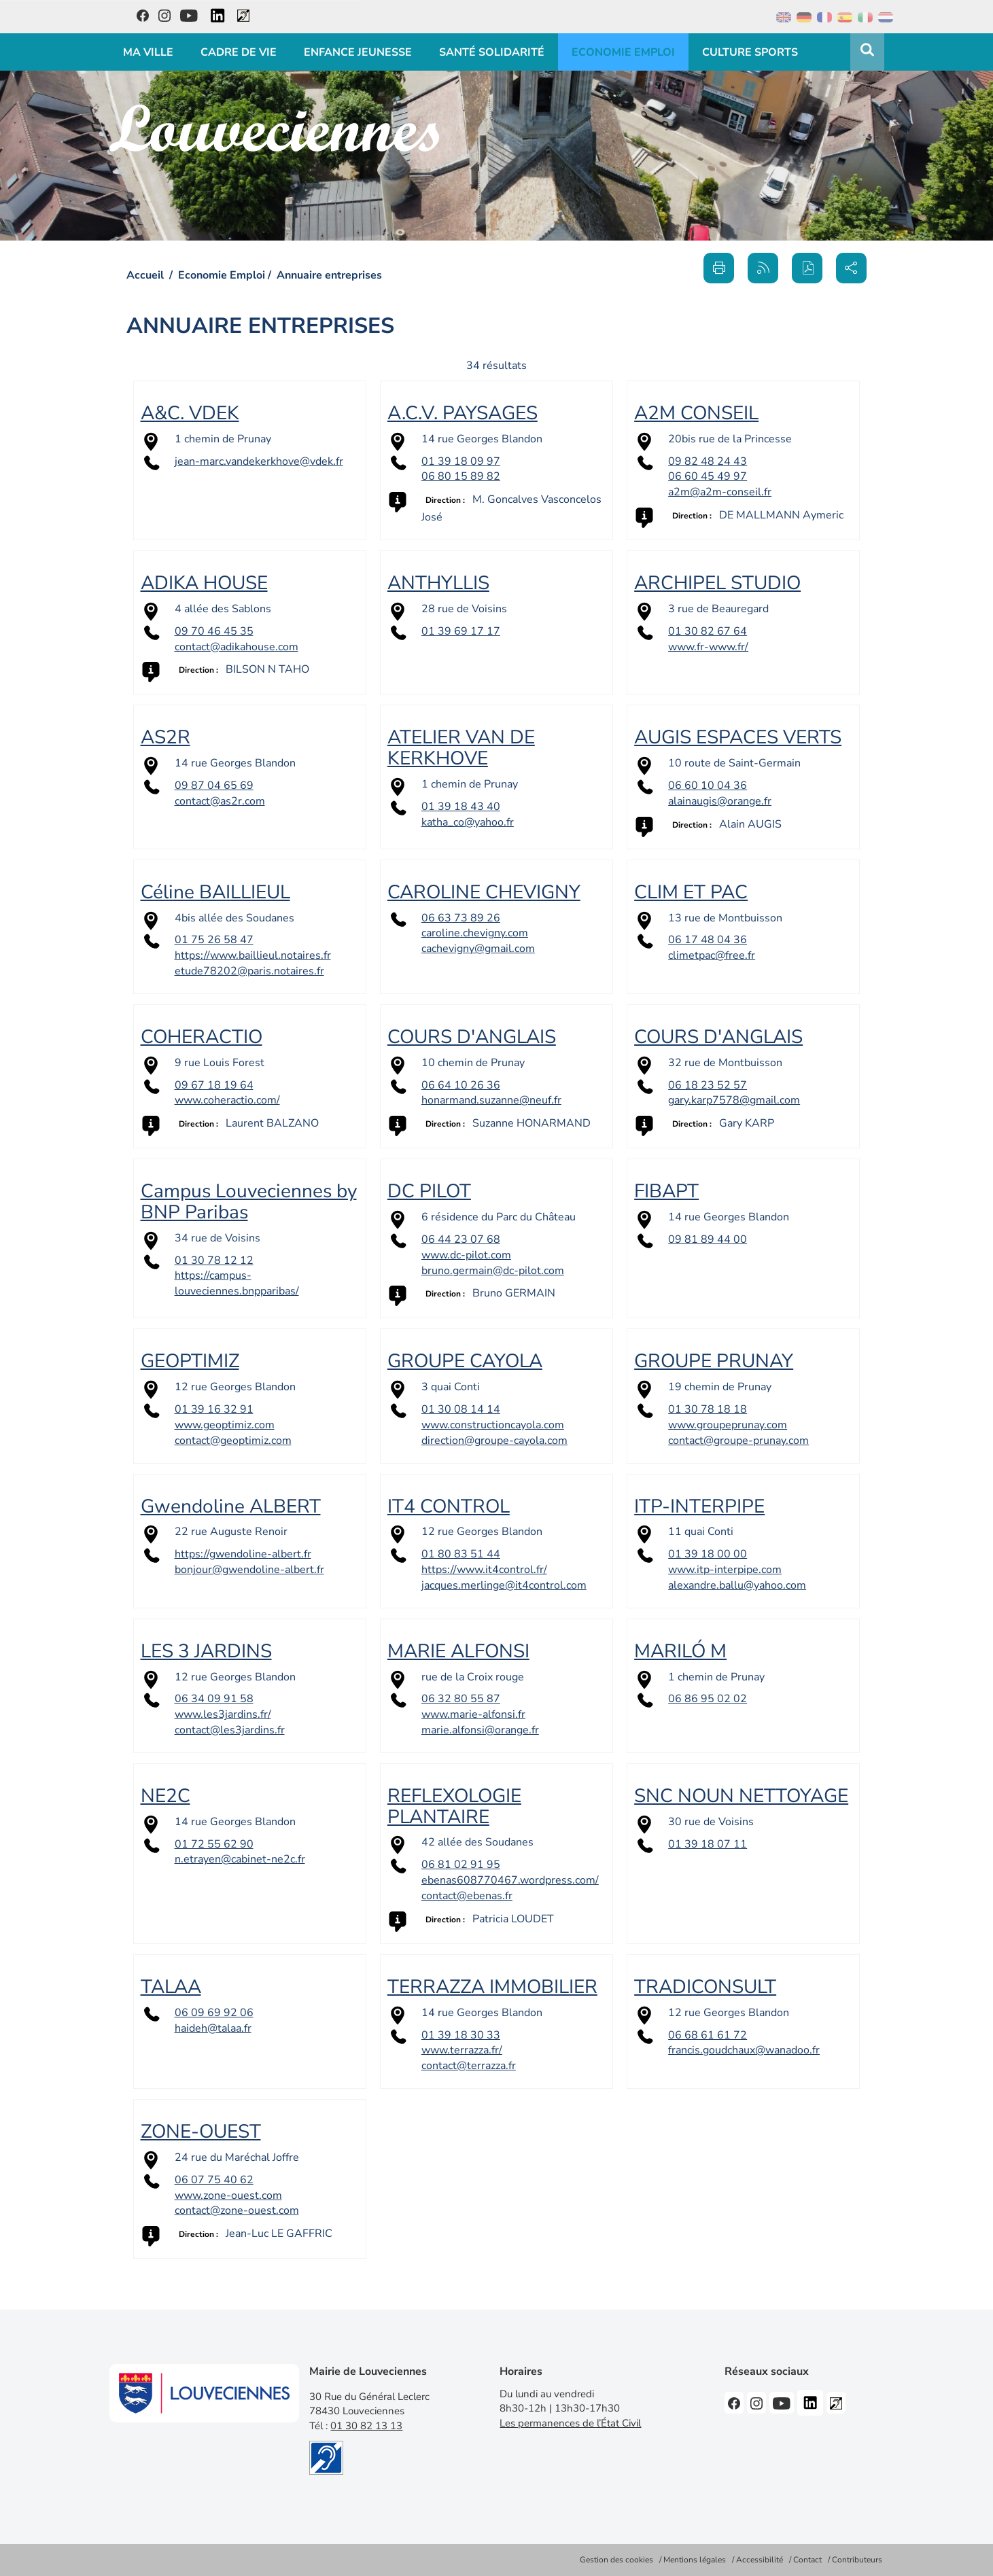 The height and width of the screenshot is (2576, 993). What do you see at coordinates (719, 801) in the screenshot?
I see `alainaugis@orange.fr` at bounding box center [719, 801].